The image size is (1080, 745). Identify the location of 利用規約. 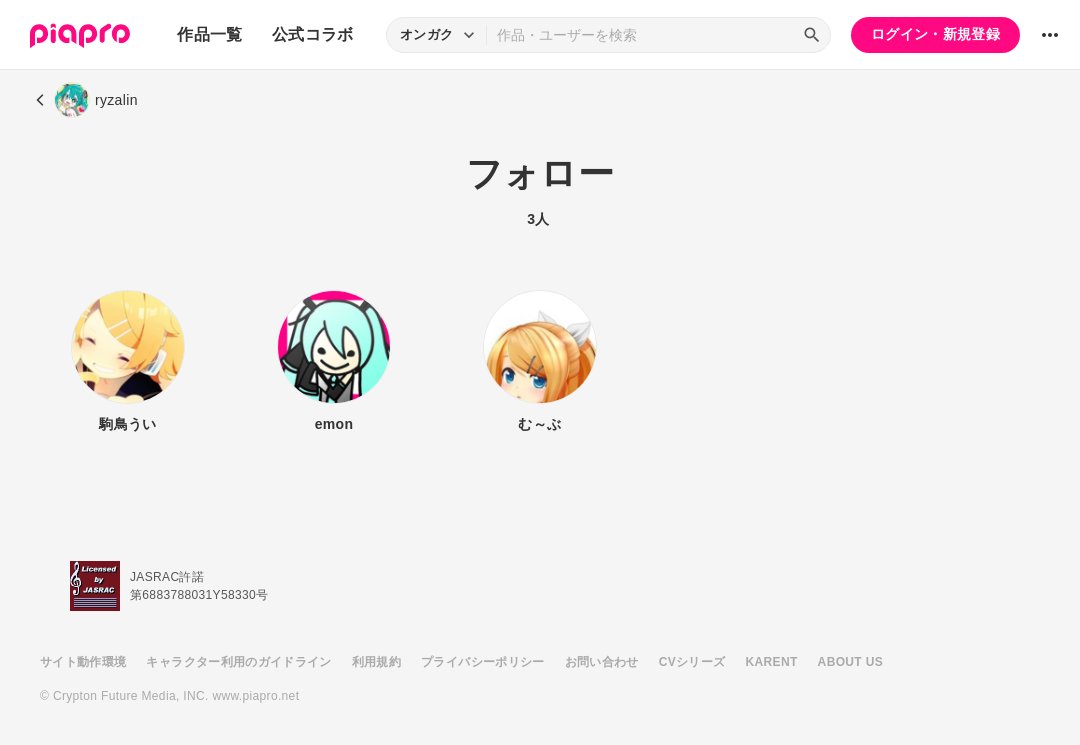
(376, 662).